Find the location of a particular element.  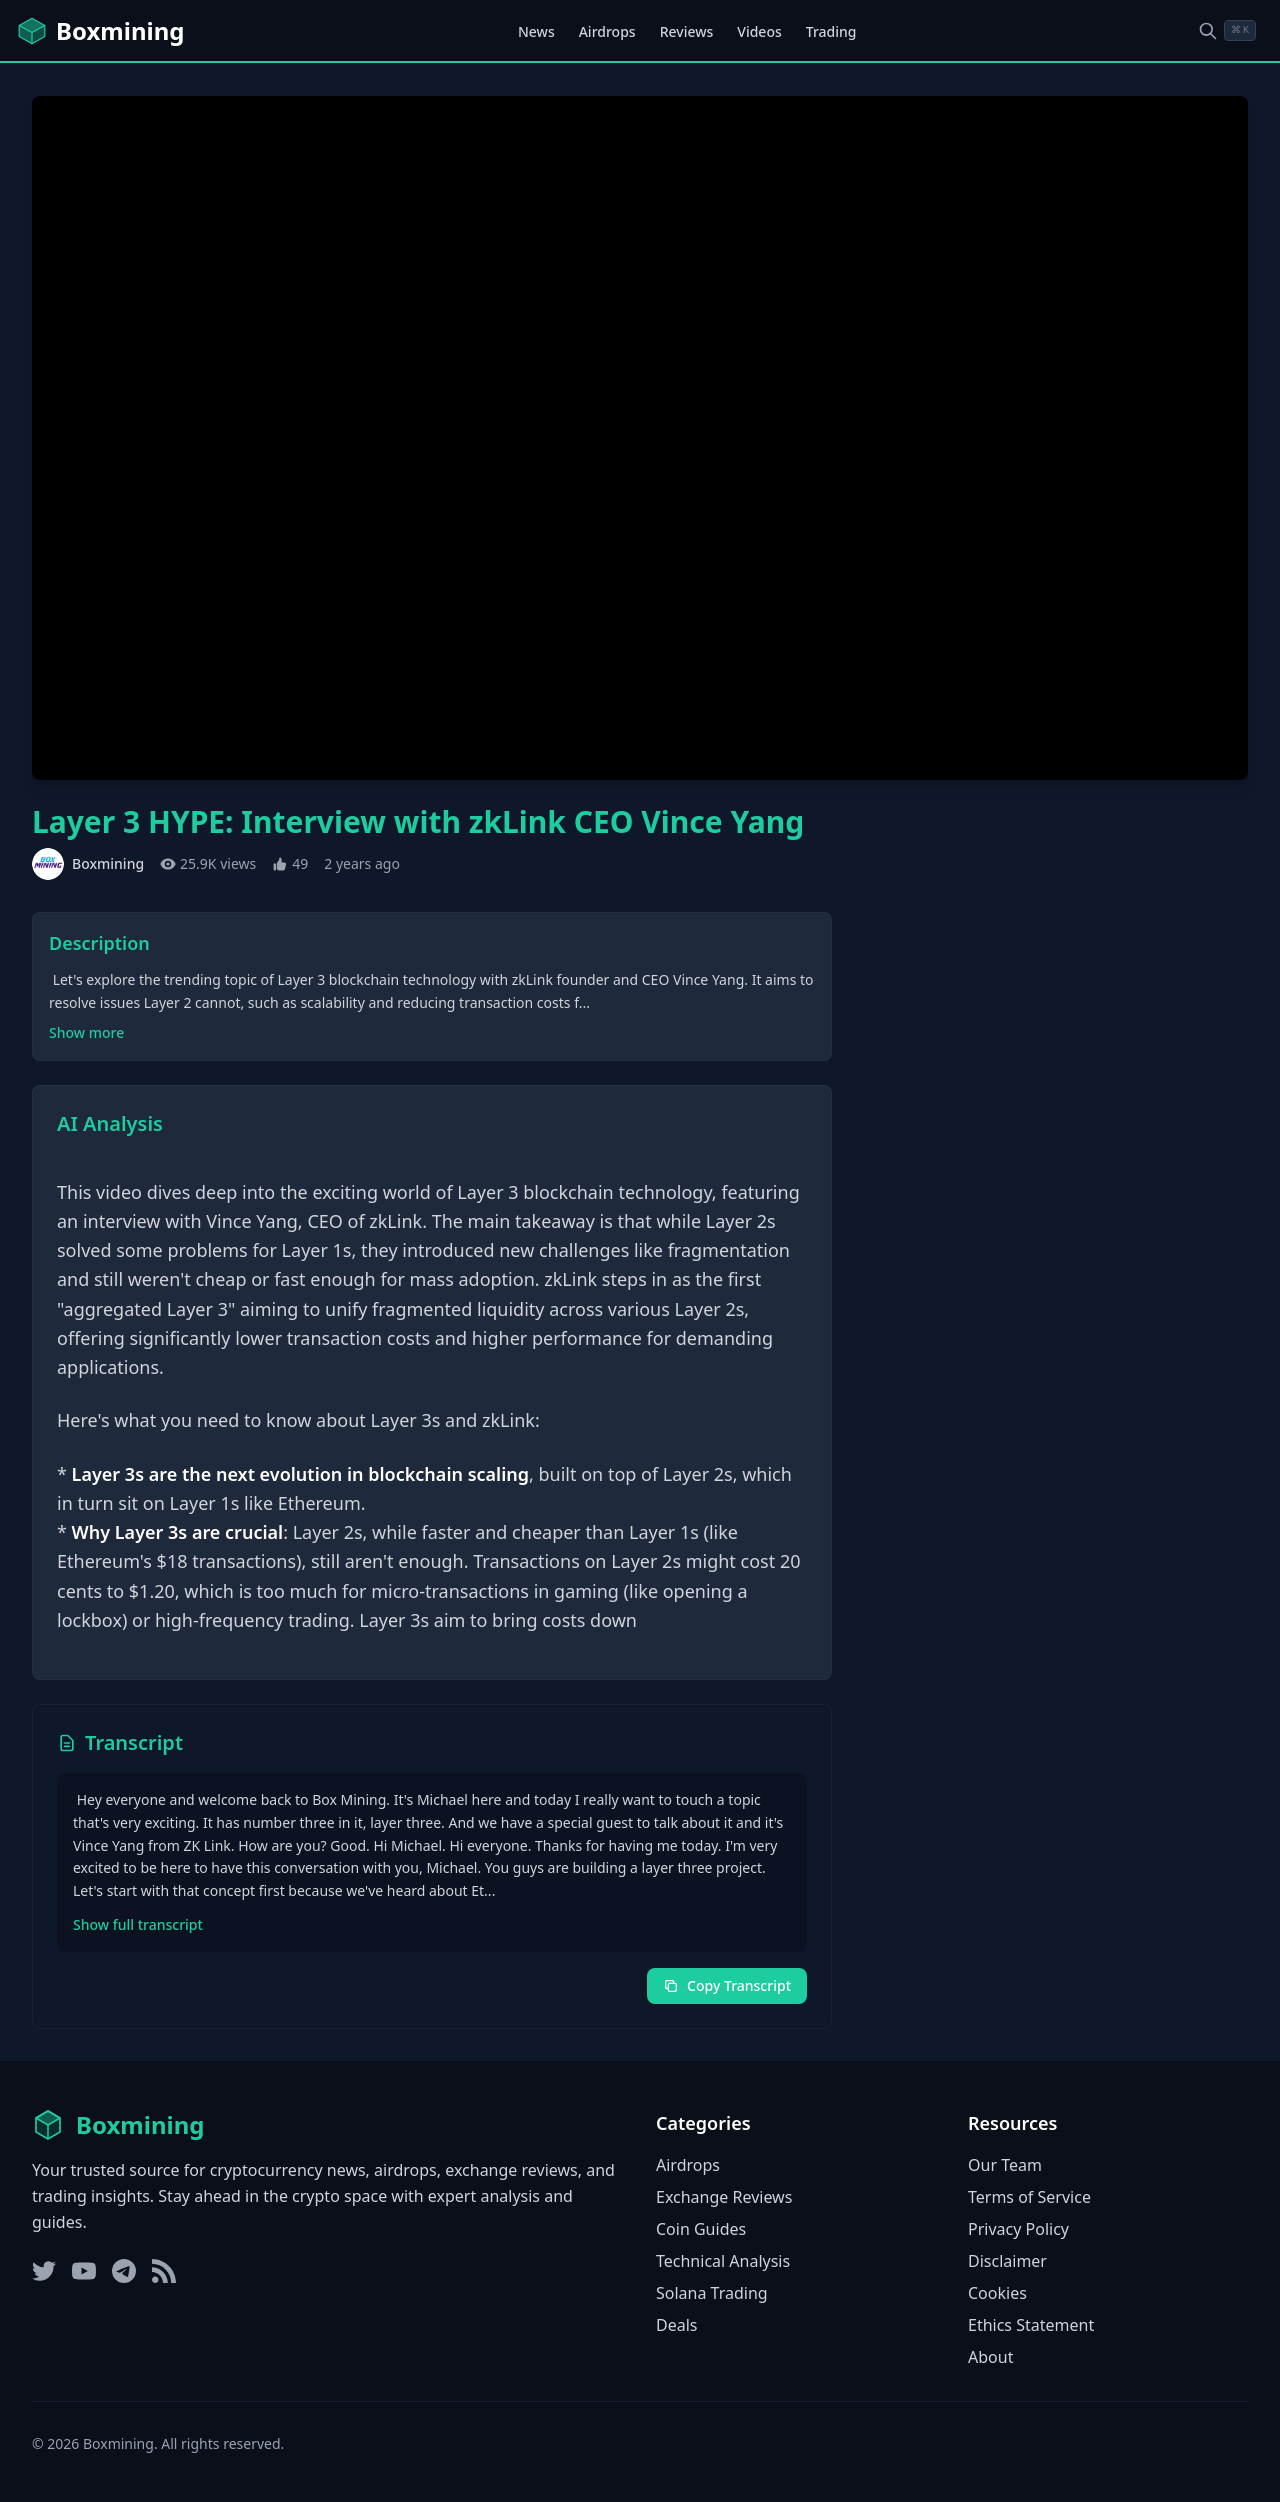

Reviews is located at coordinates (687, 31).